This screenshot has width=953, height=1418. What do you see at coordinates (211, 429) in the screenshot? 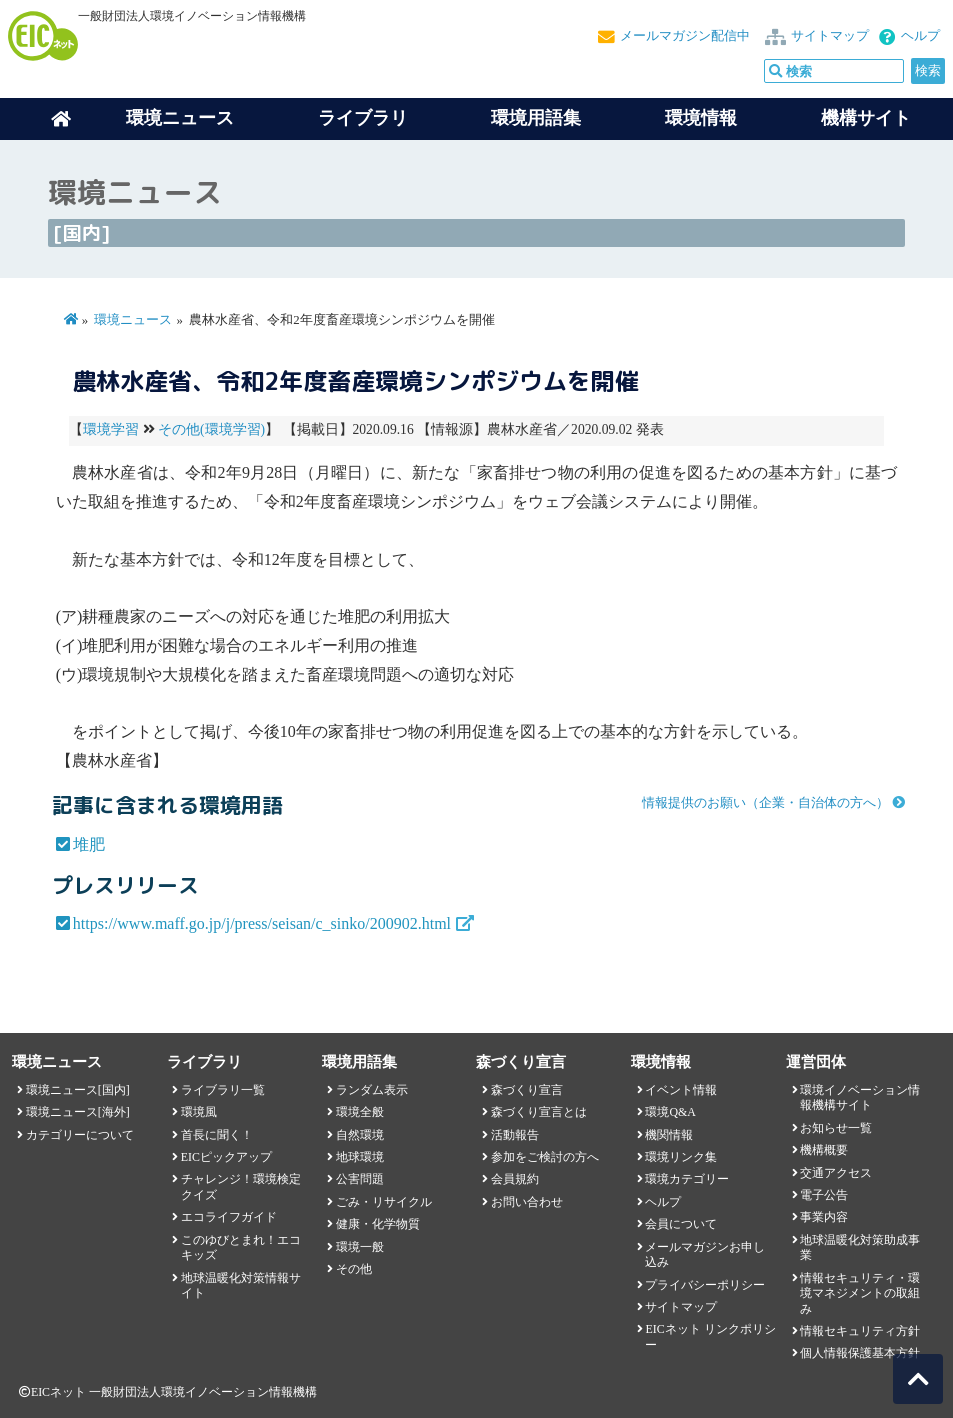
I see `その他(環境学習)` at bounding box center [211, 429].